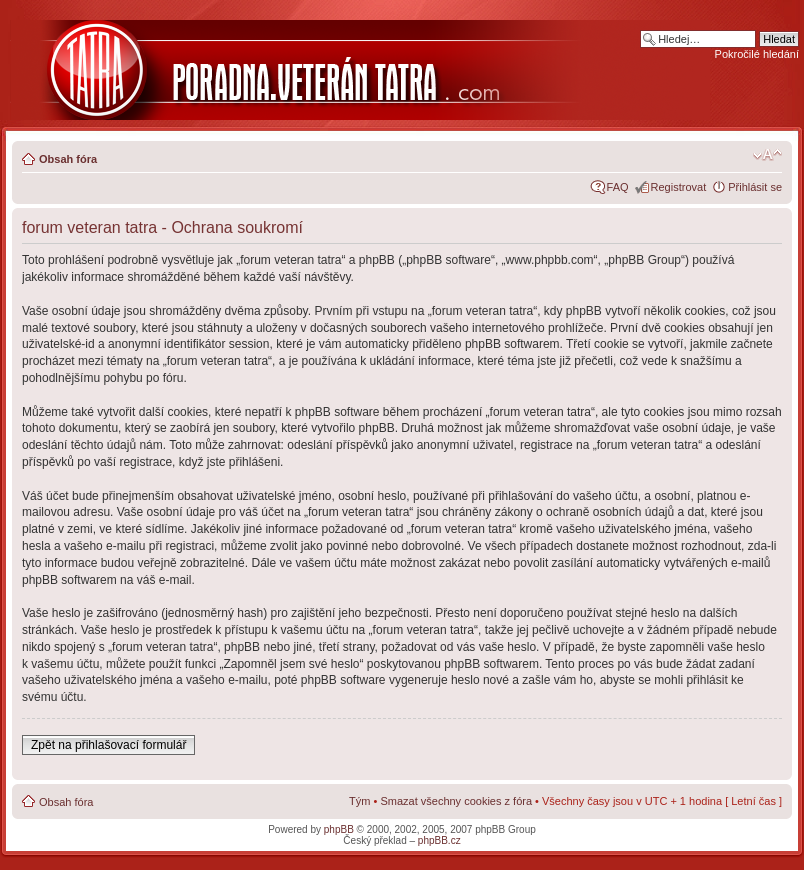 Image resolution: width=804 pixels, height=870 pixels. What do you see at coordinates (755, 187) in the screenshot?
I see `Přihlásit se` at bounding box center [755, 187].